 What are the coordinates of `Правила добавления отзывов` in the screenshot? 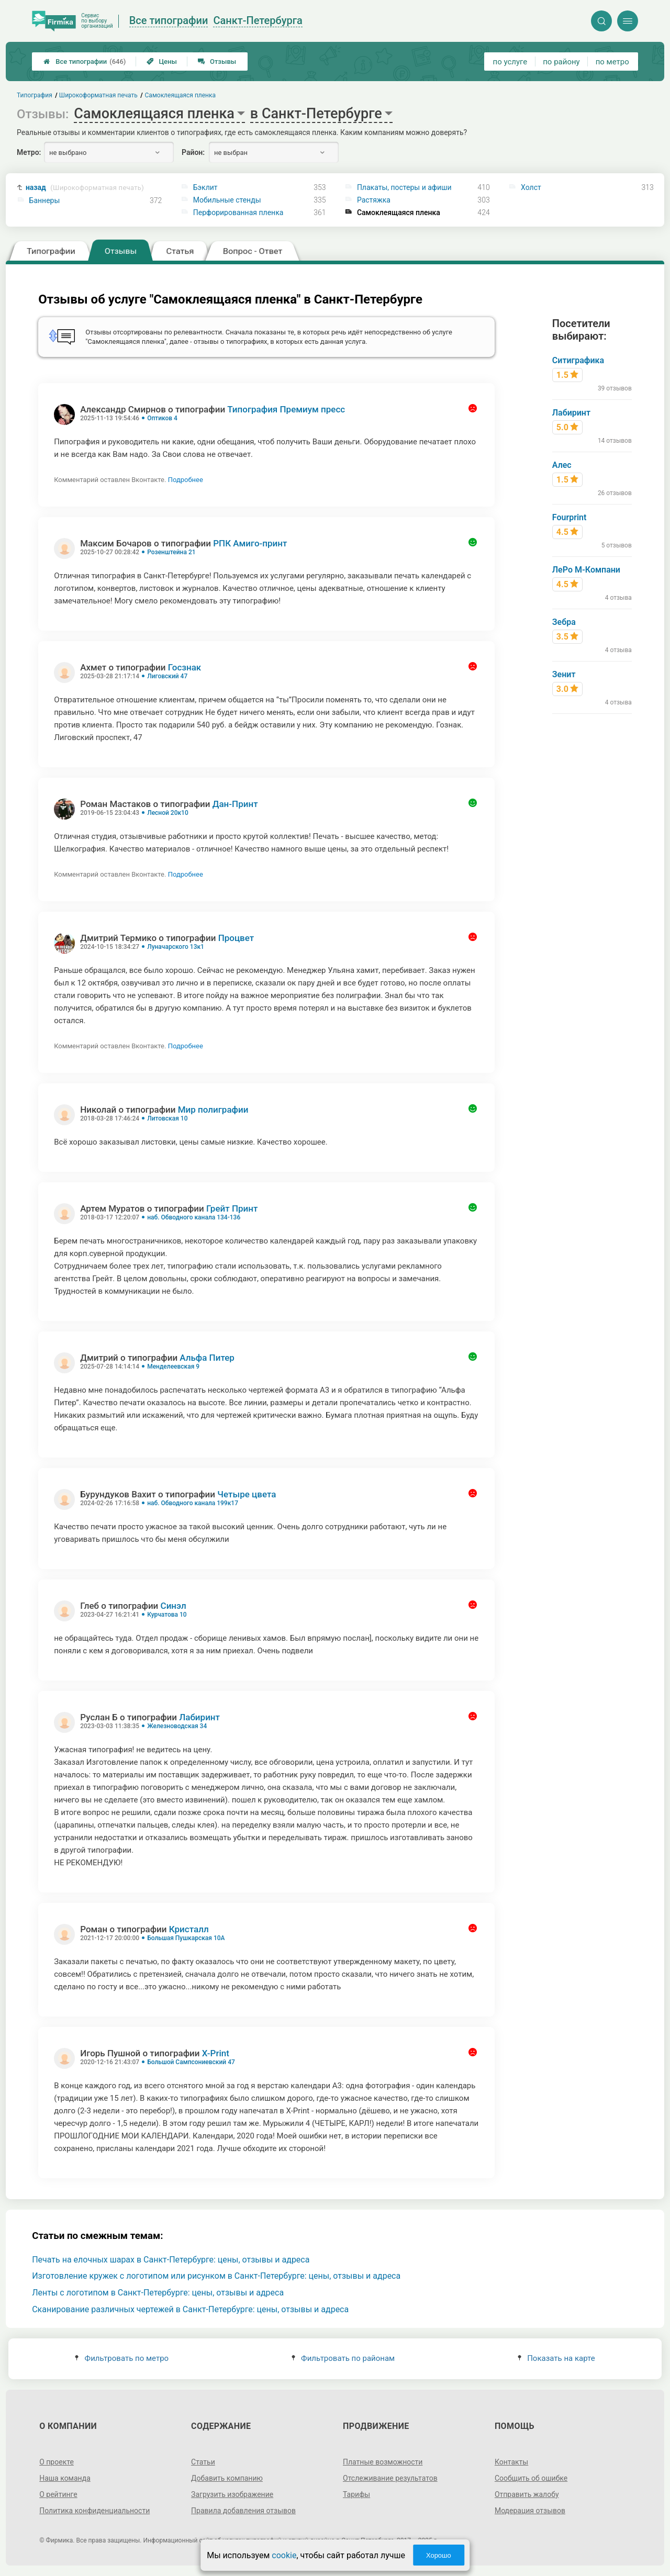 It's located at (243, 2510).